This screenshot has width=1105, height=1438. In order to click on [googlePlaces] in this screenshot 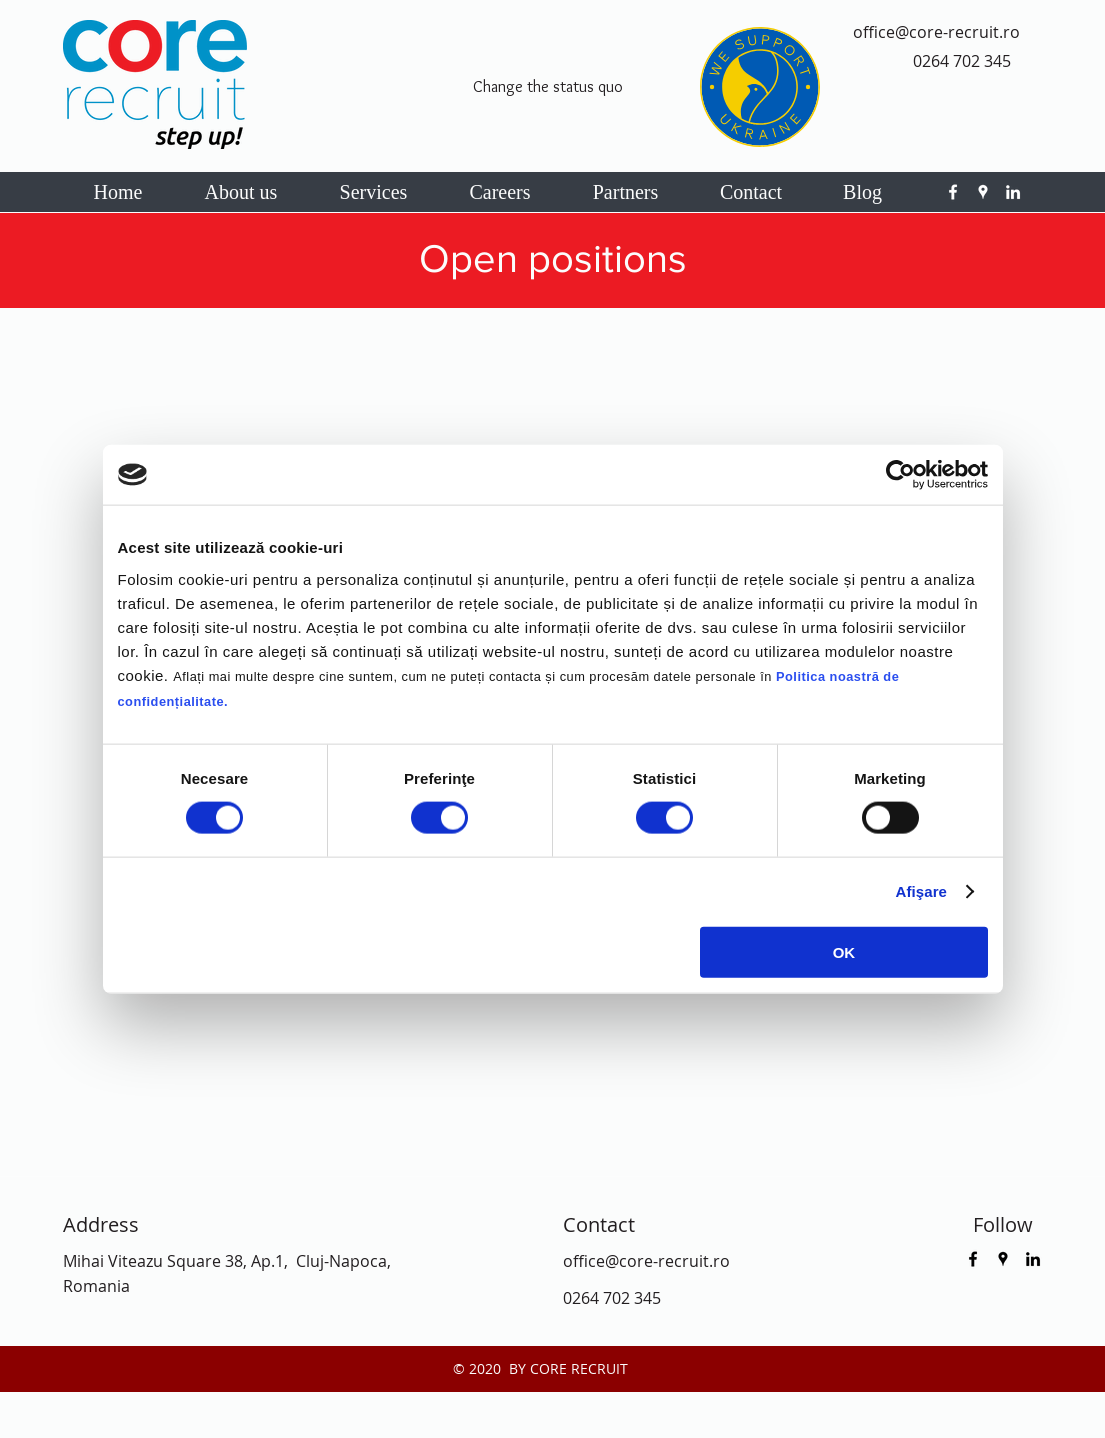, I will do `click(983, 192)`.